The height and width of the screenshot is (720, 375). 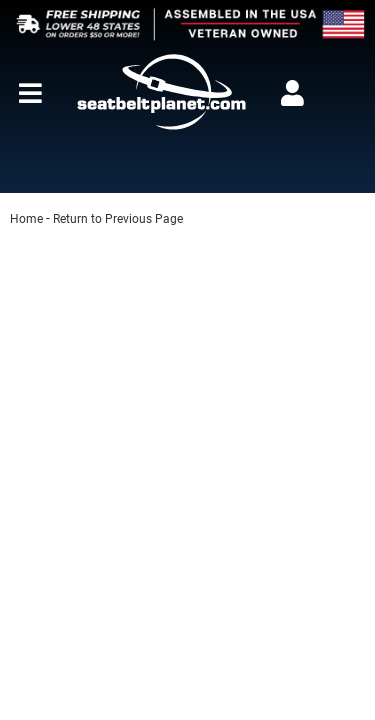 What do you see at coordinates (292, 93) in the screenshot?
I see `[Click to open account popup]` at bounding box center [292, 93].